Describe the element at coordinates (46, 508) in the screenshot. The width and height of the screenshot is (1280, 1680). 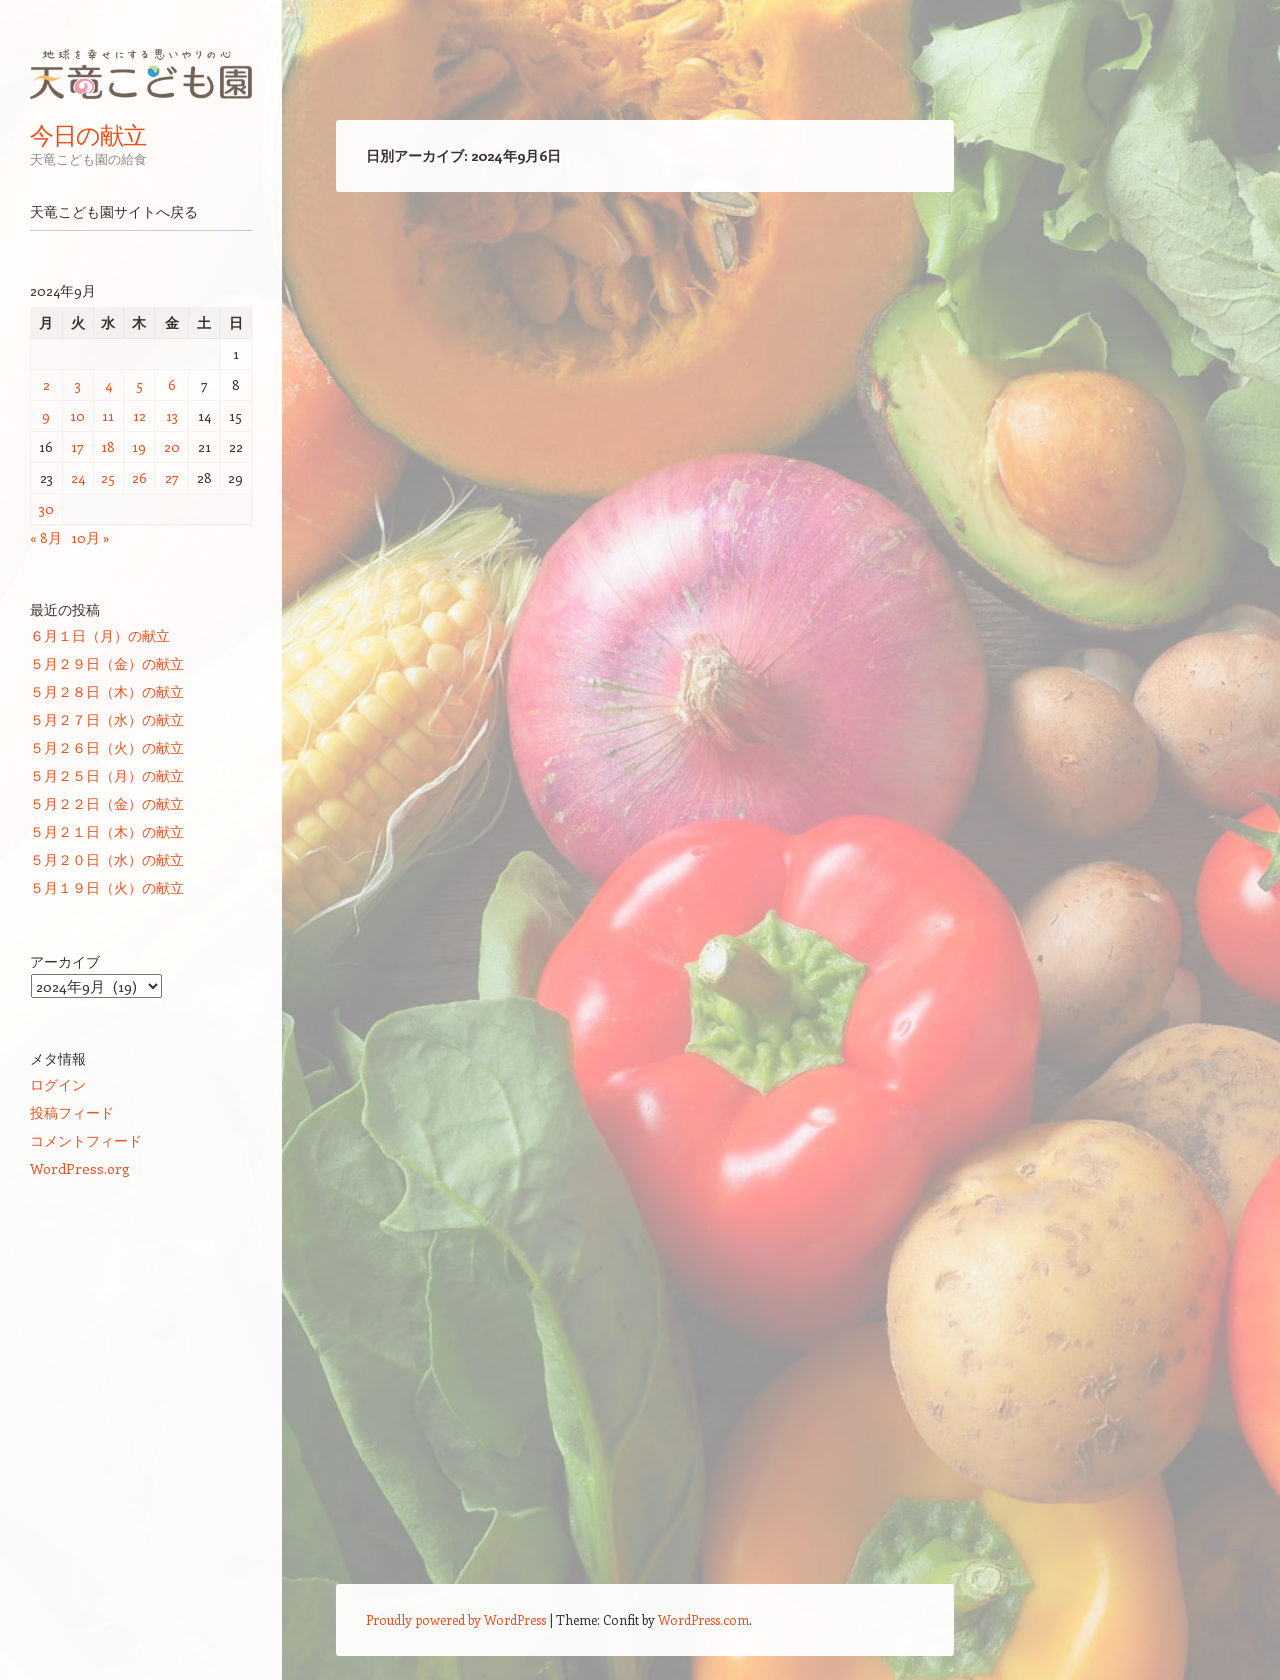
I see `30 [2024年9月30日 に投稿を公開]` at that location.